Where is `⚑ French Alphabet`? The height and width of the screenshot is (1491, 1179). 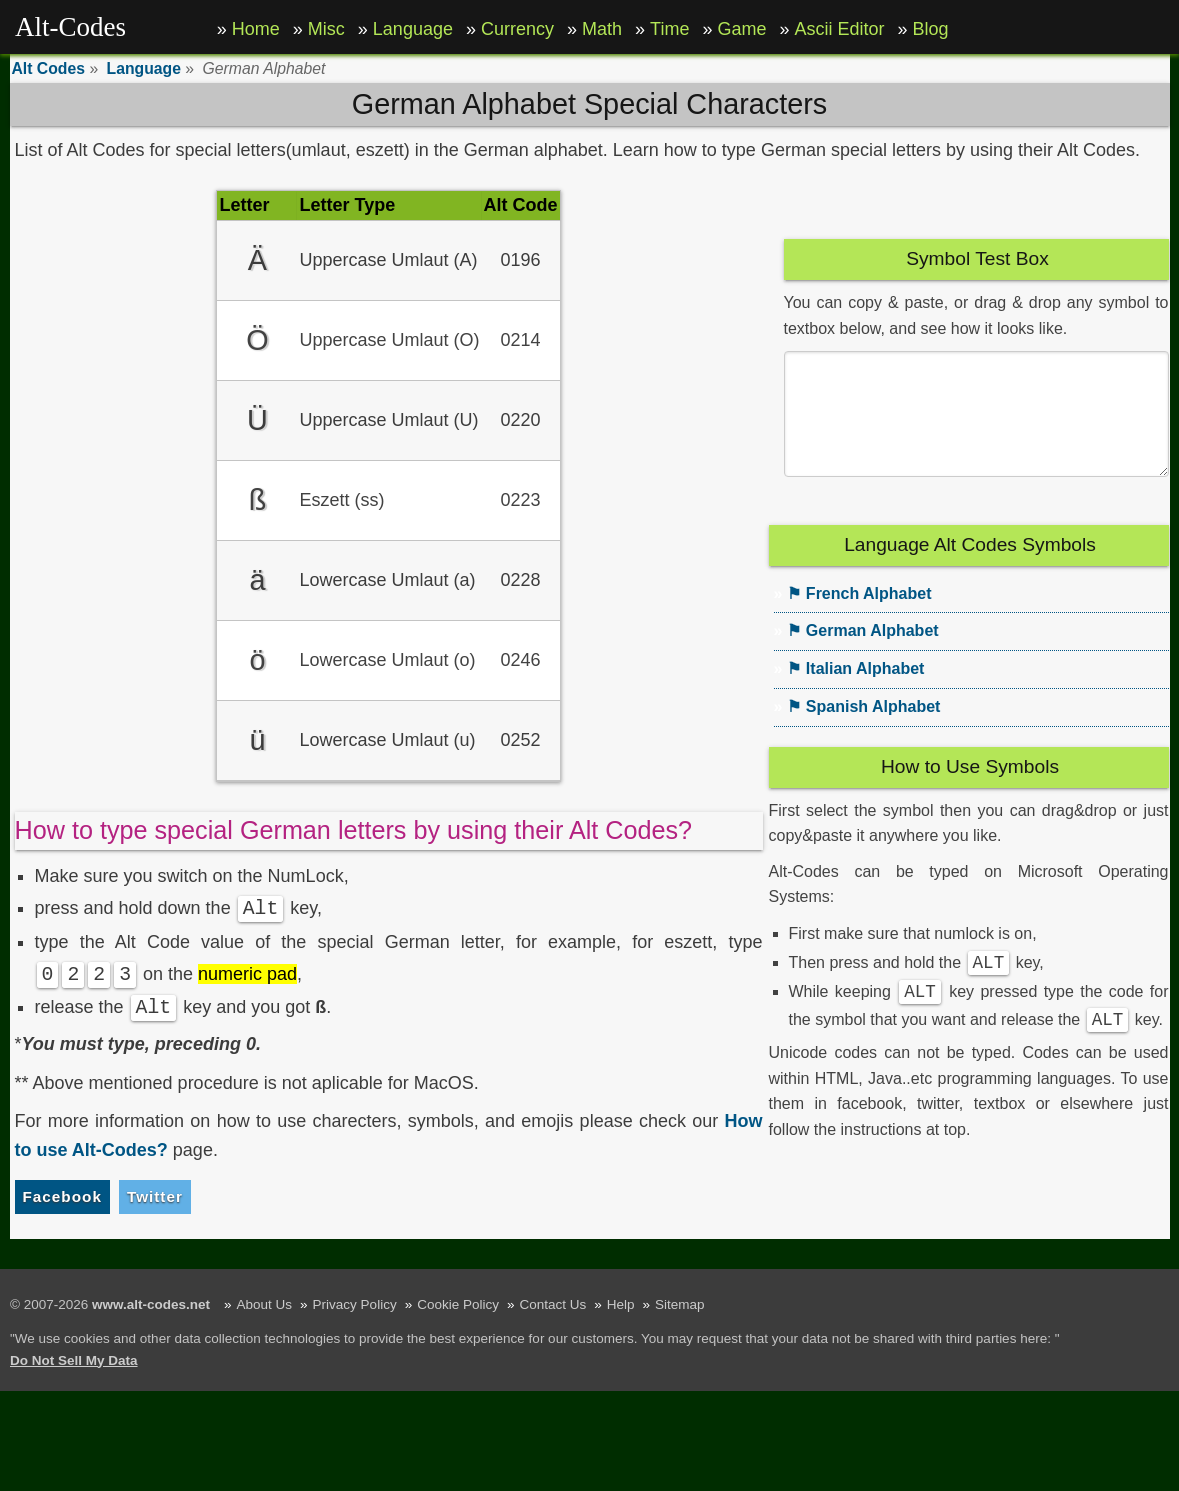
⚑ French Alphabet is located at coordinates (859, 617).